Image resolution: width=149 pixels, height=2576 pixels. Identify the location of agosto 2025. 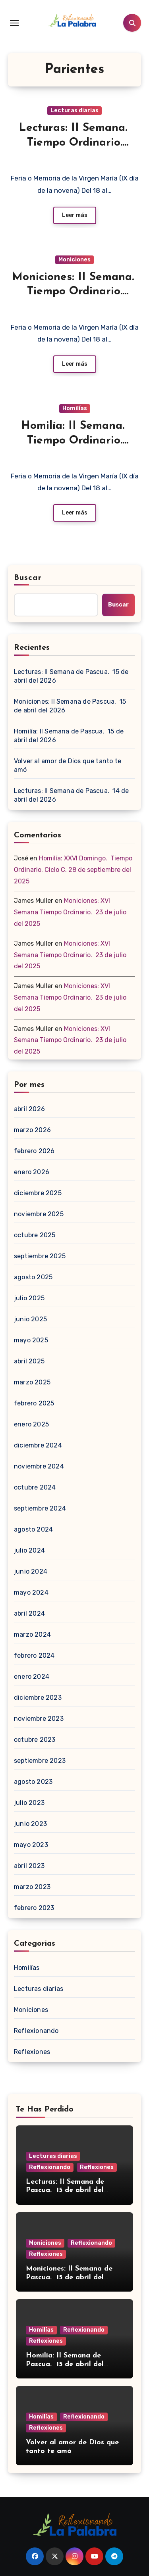
(33, 1277).